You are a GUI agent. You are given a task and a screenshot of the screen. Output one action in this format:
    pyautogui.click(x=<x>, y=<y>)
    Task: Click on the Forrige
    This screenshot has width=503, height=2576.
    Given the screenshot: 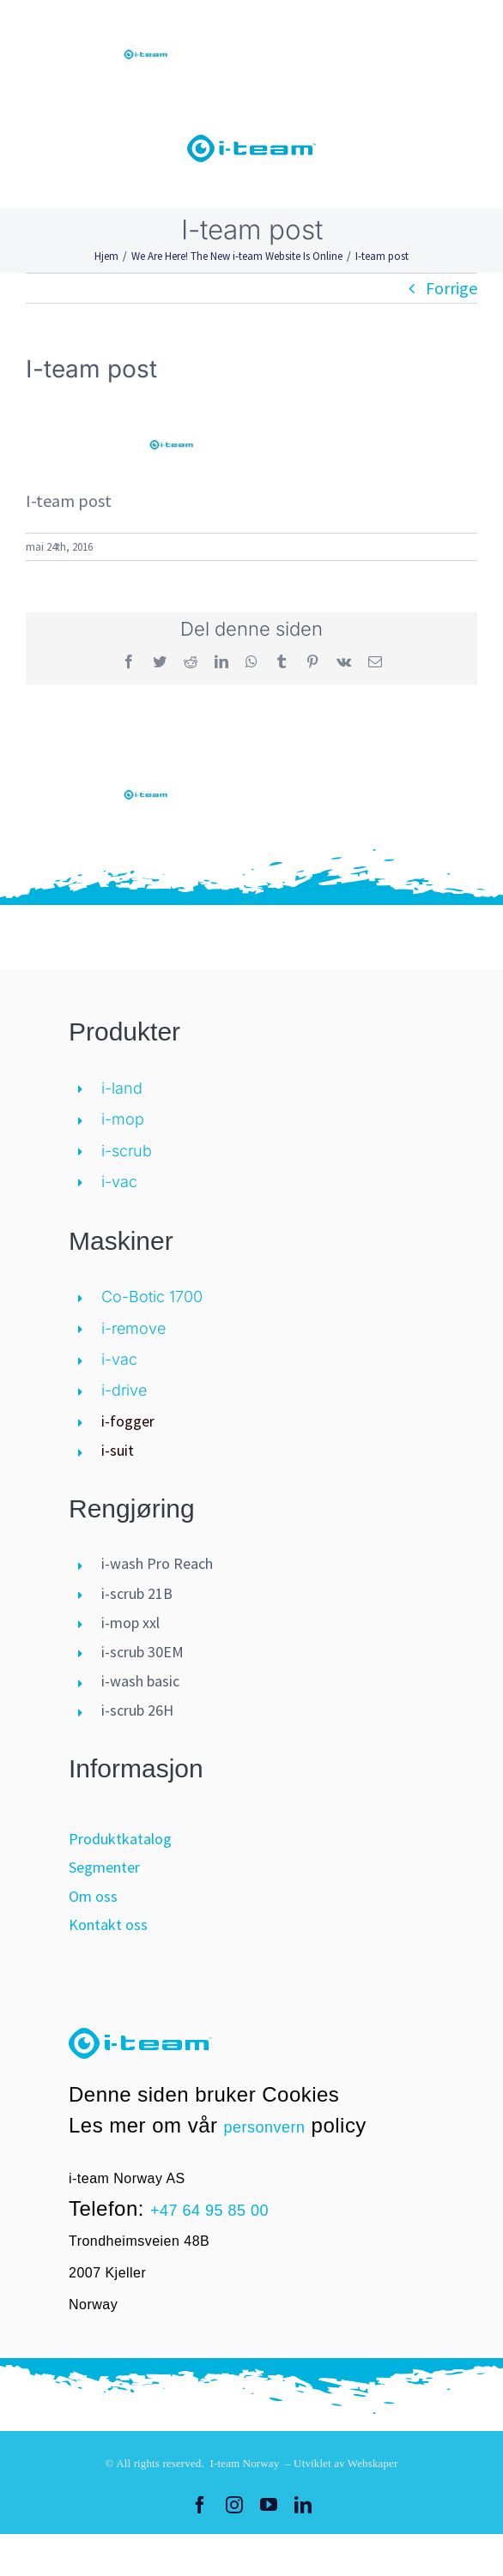 What is the action you would take?
    pyautogui.click(x=451, y=288)
    